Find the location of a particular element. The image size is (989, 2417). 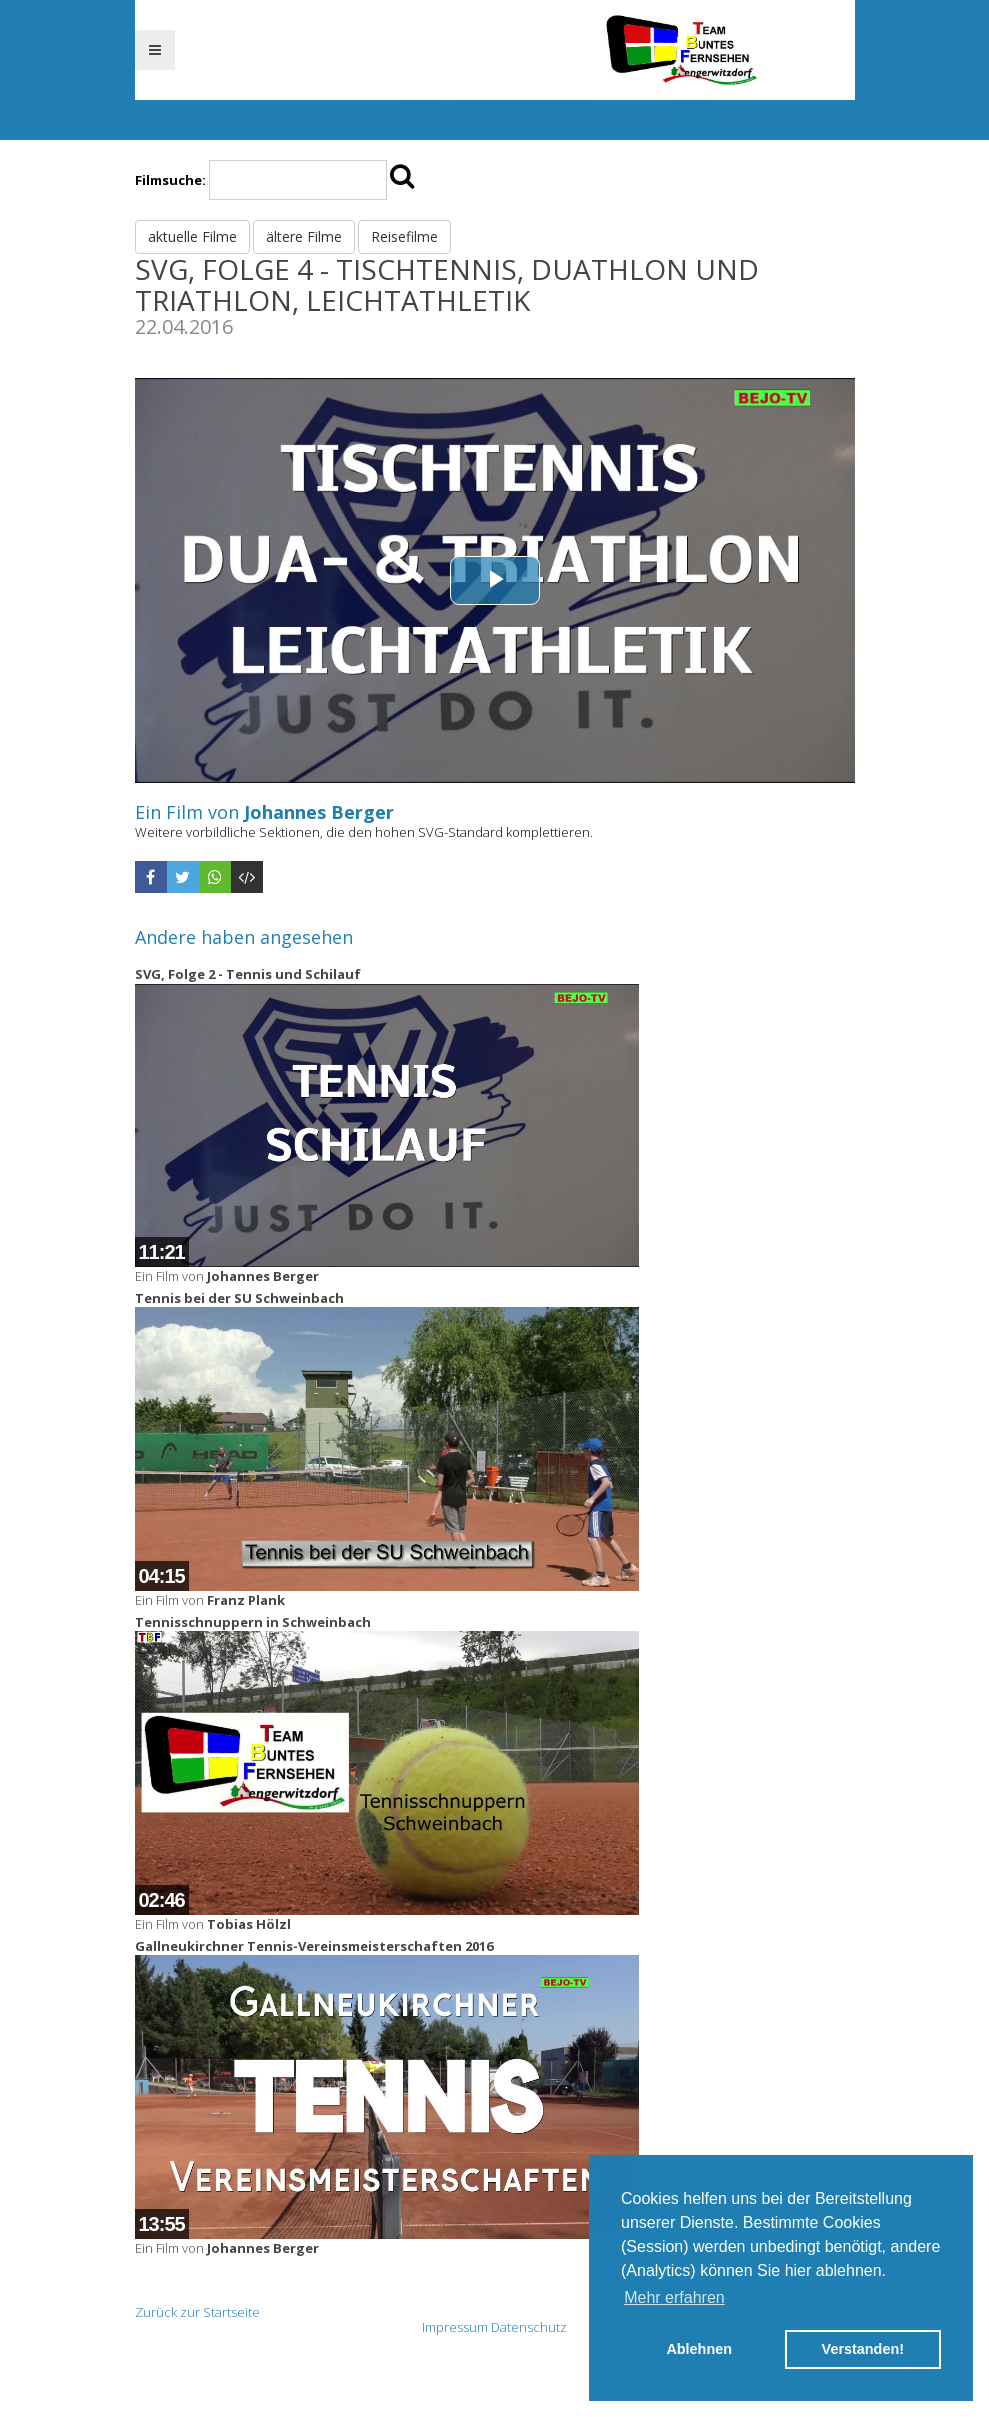

Datenschutz is located at coordinates (529, 2327).